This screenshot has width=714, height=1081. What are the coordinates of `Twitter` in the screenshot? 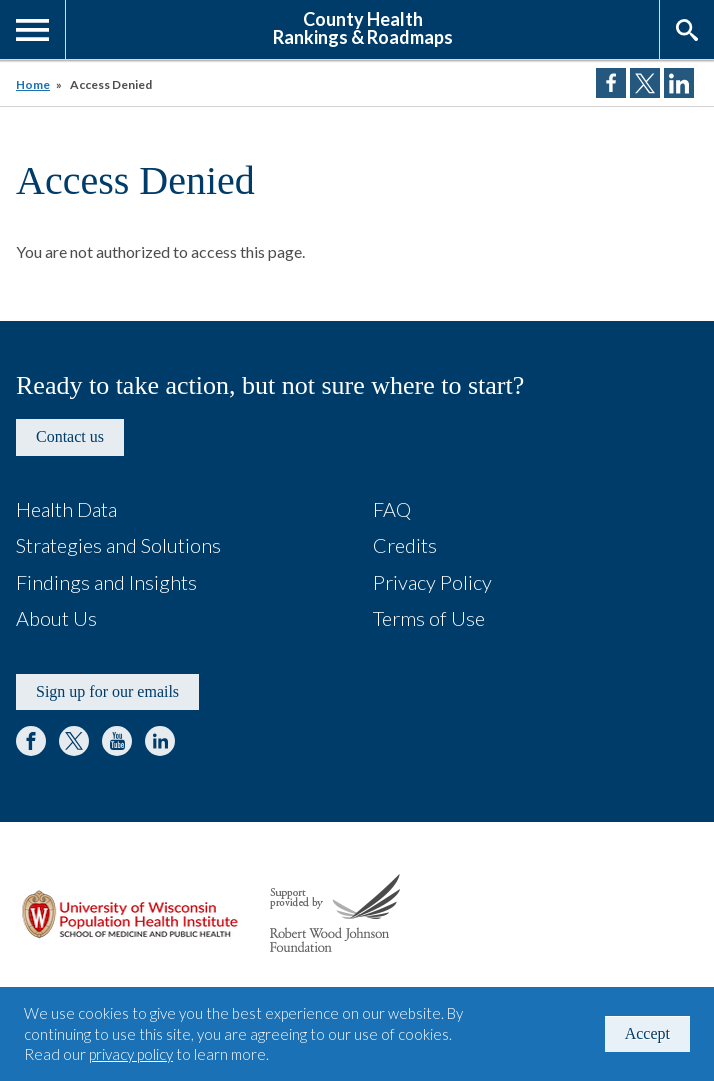 It's located at (74, 741).